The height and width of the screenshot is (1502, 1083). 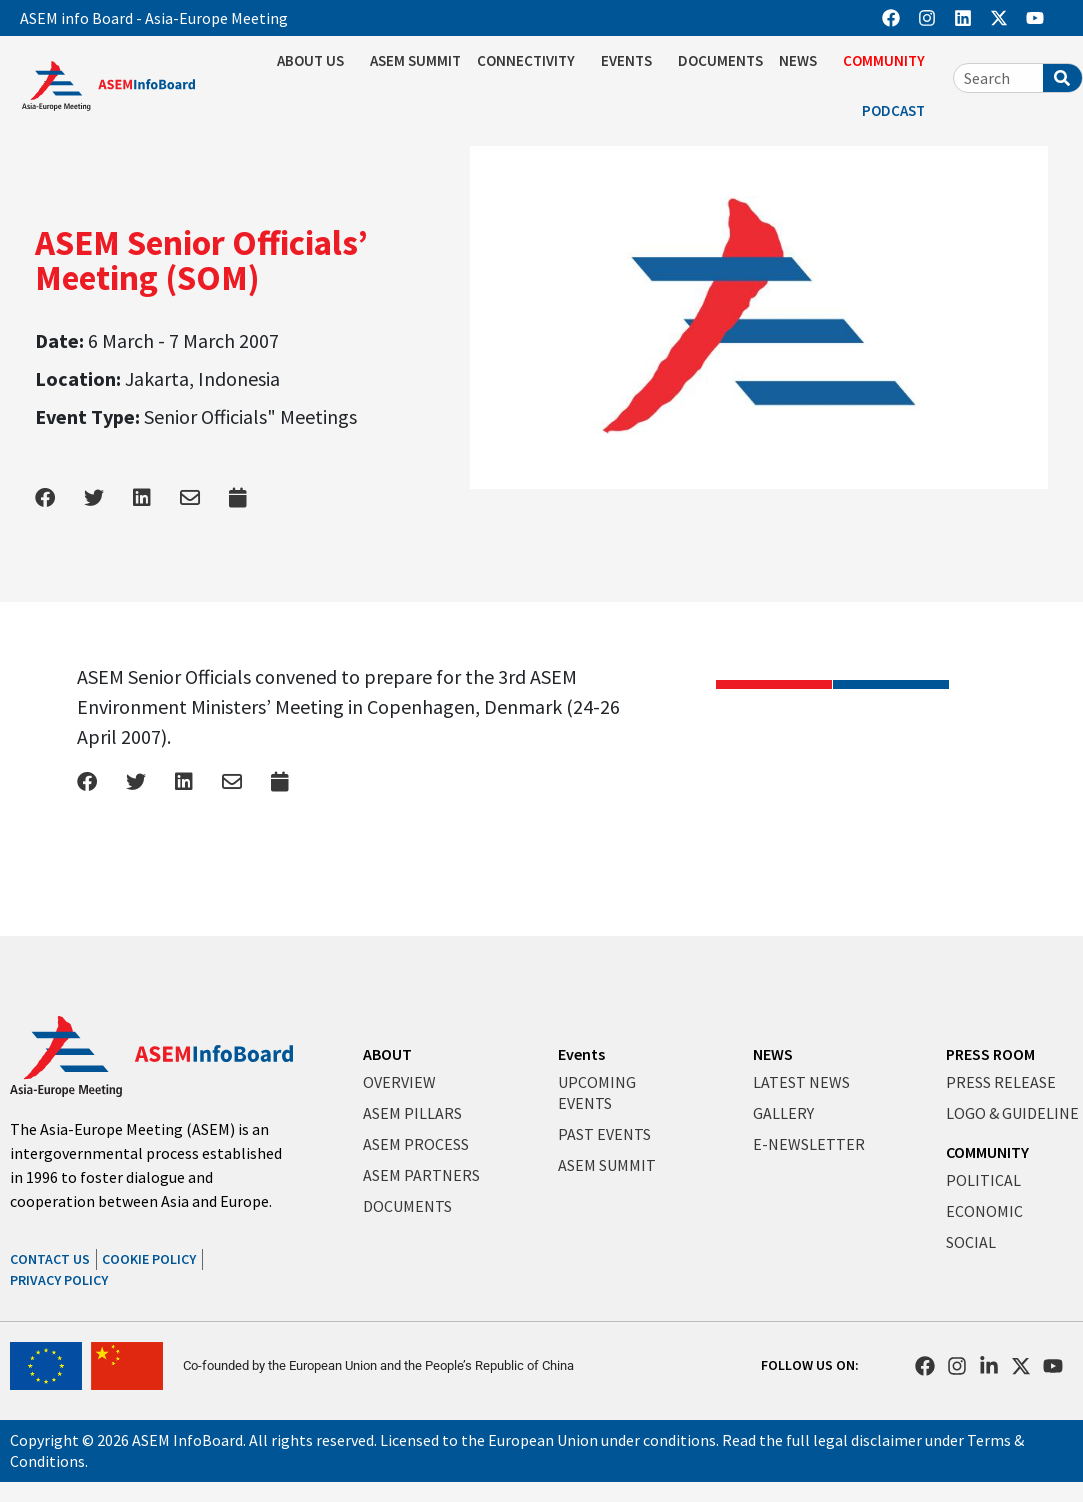 What do you see at coordinates (387, 1054) in the screenshot?
I see `ABOUT` at bounding box center [387, 1054].